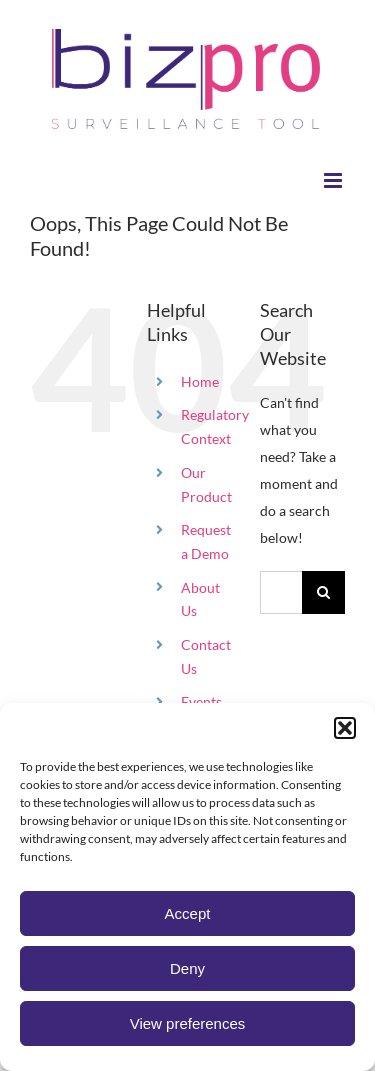  Describe the element at coordinates (201, 701) in the screenshot. I see `Events` at that location.